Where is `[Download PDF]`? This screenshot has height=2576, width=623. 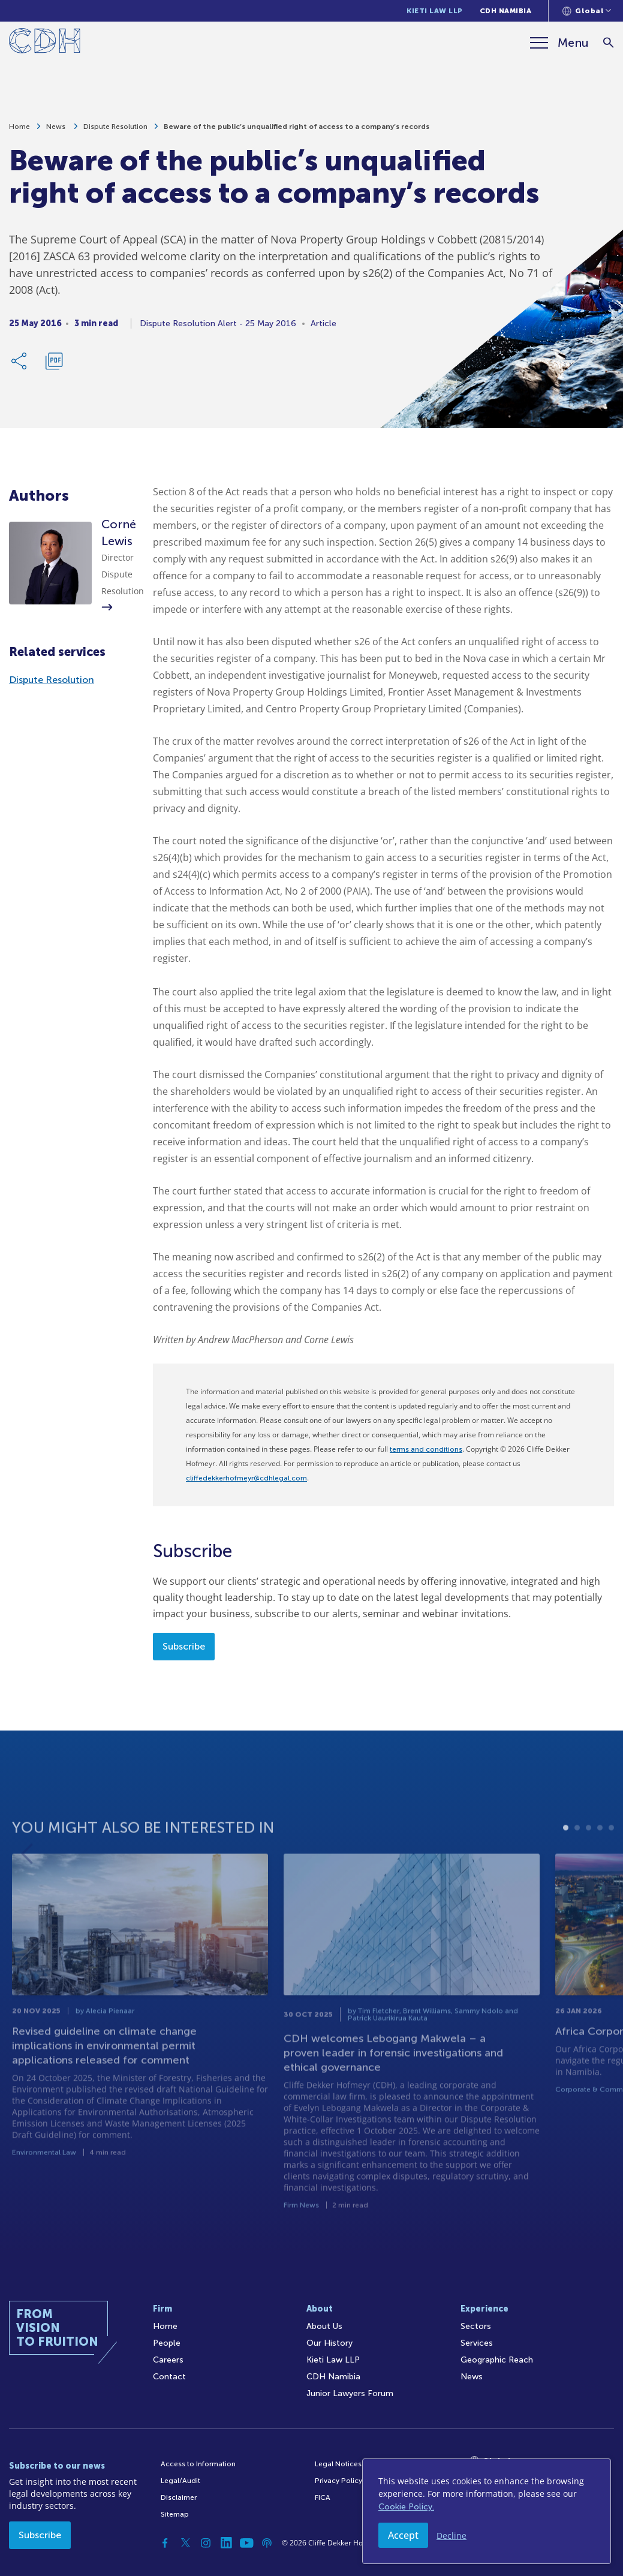 [Download PDF] is located at coordinates (54, 365).